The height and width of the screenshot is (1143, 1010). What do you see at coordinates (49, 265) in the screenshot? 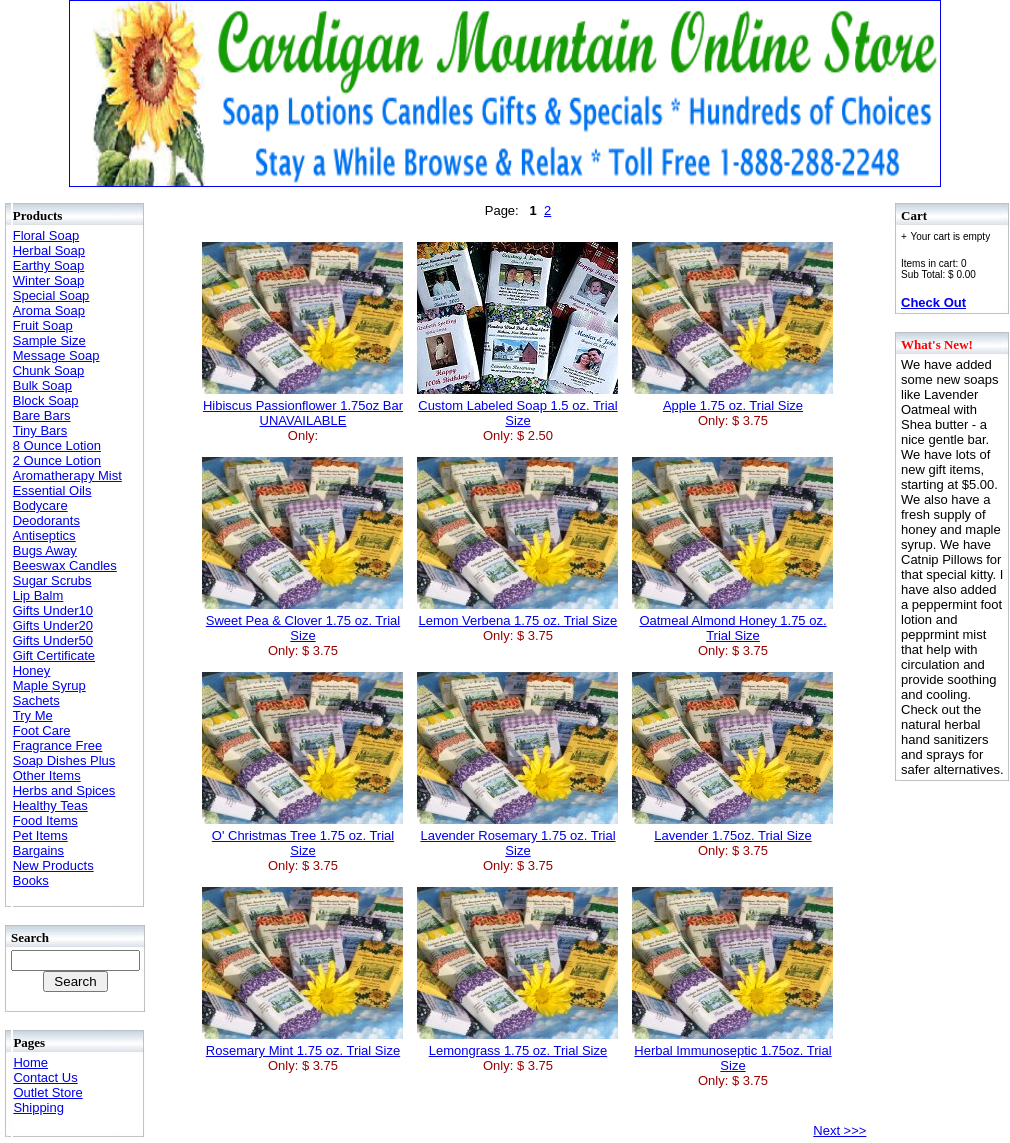
I see `Earthy Soap` at bounding box center [49, 265].